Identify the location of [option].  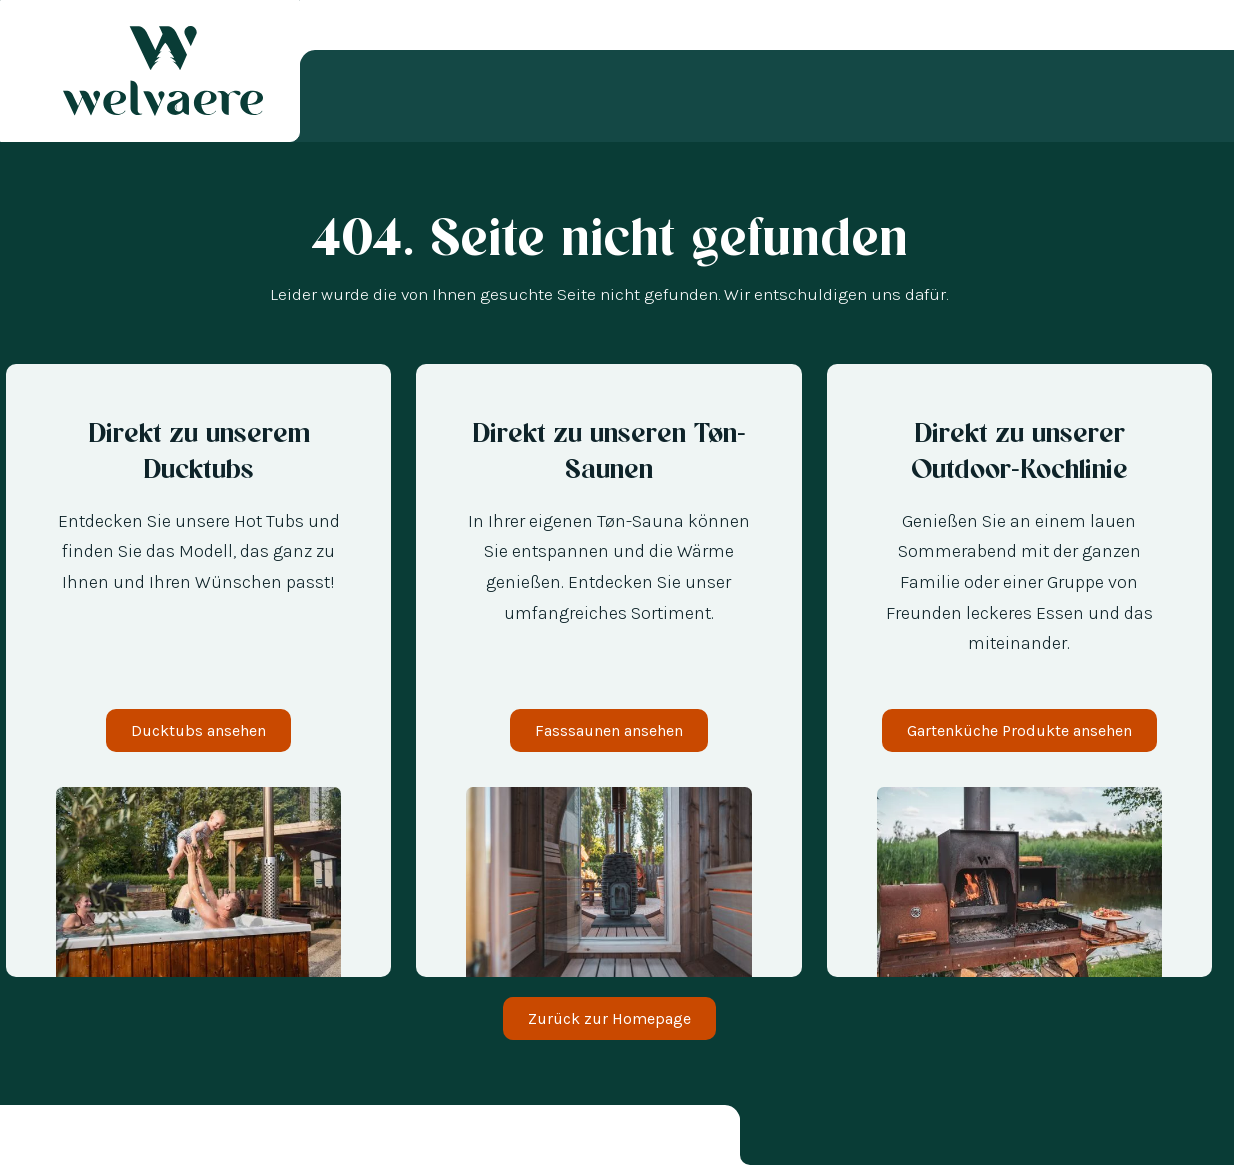
(50, 1138).